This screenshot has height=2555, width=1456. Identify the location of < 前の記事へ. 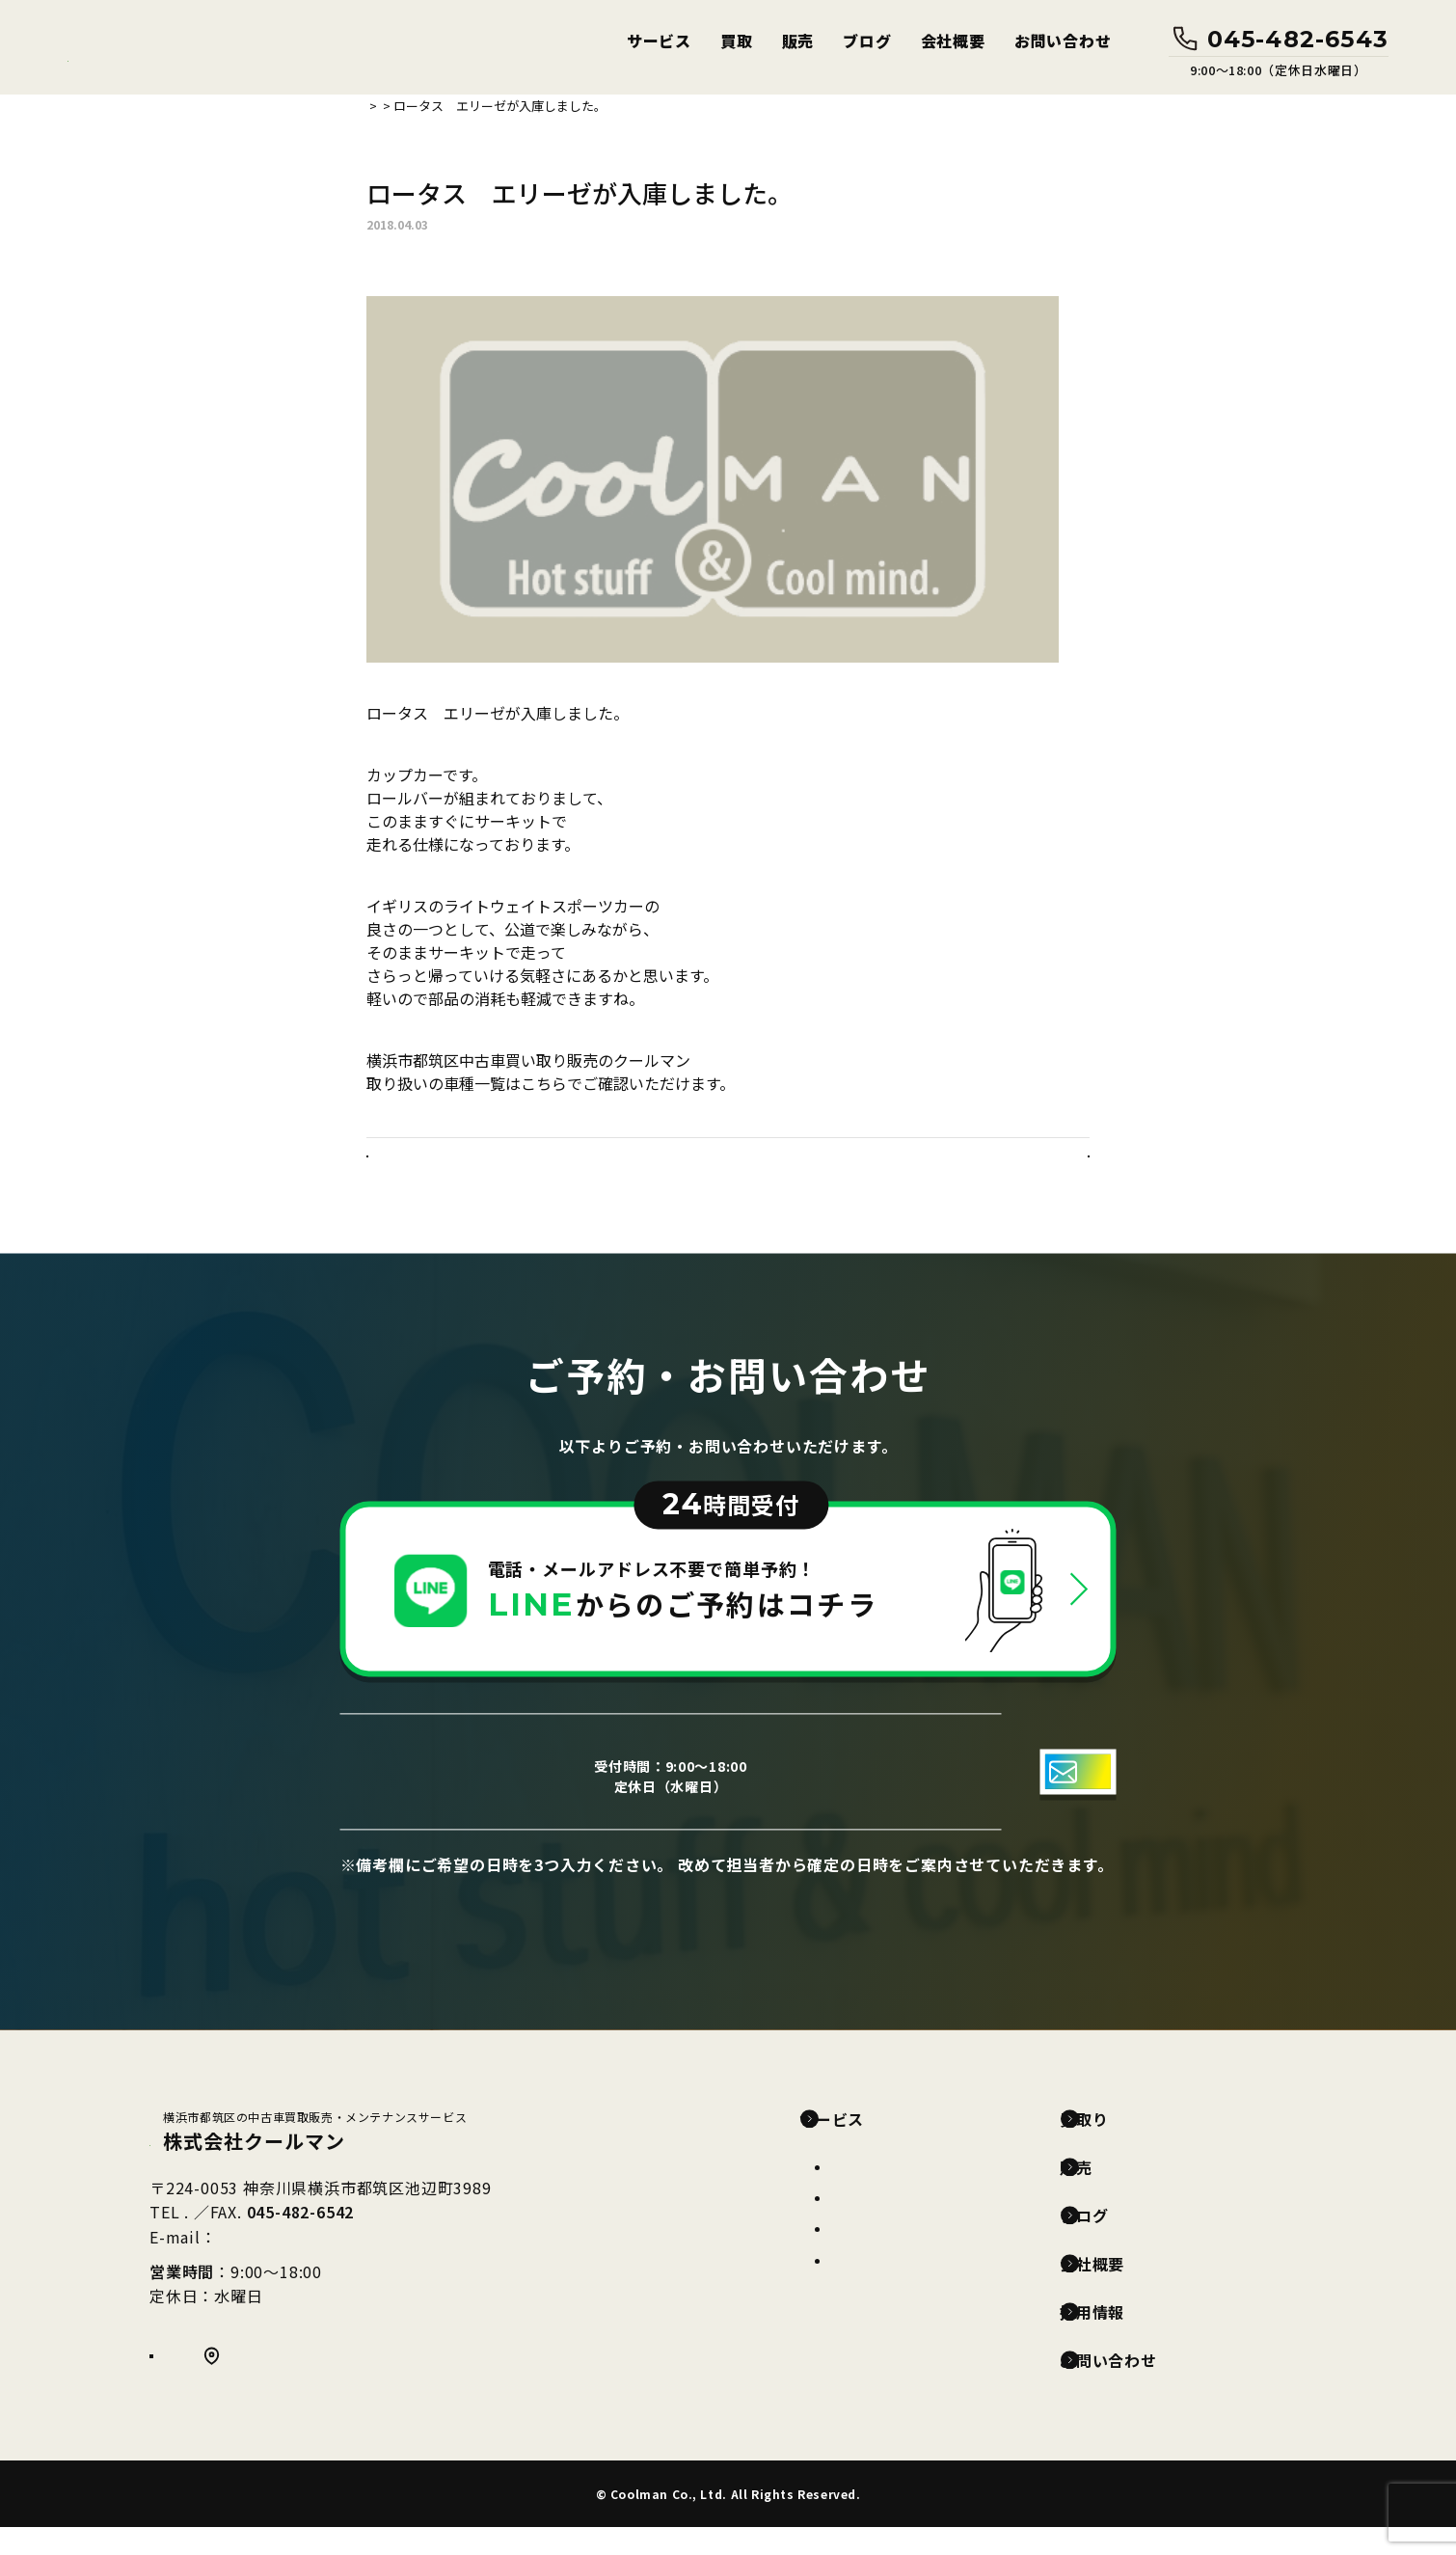
(419, 1170).